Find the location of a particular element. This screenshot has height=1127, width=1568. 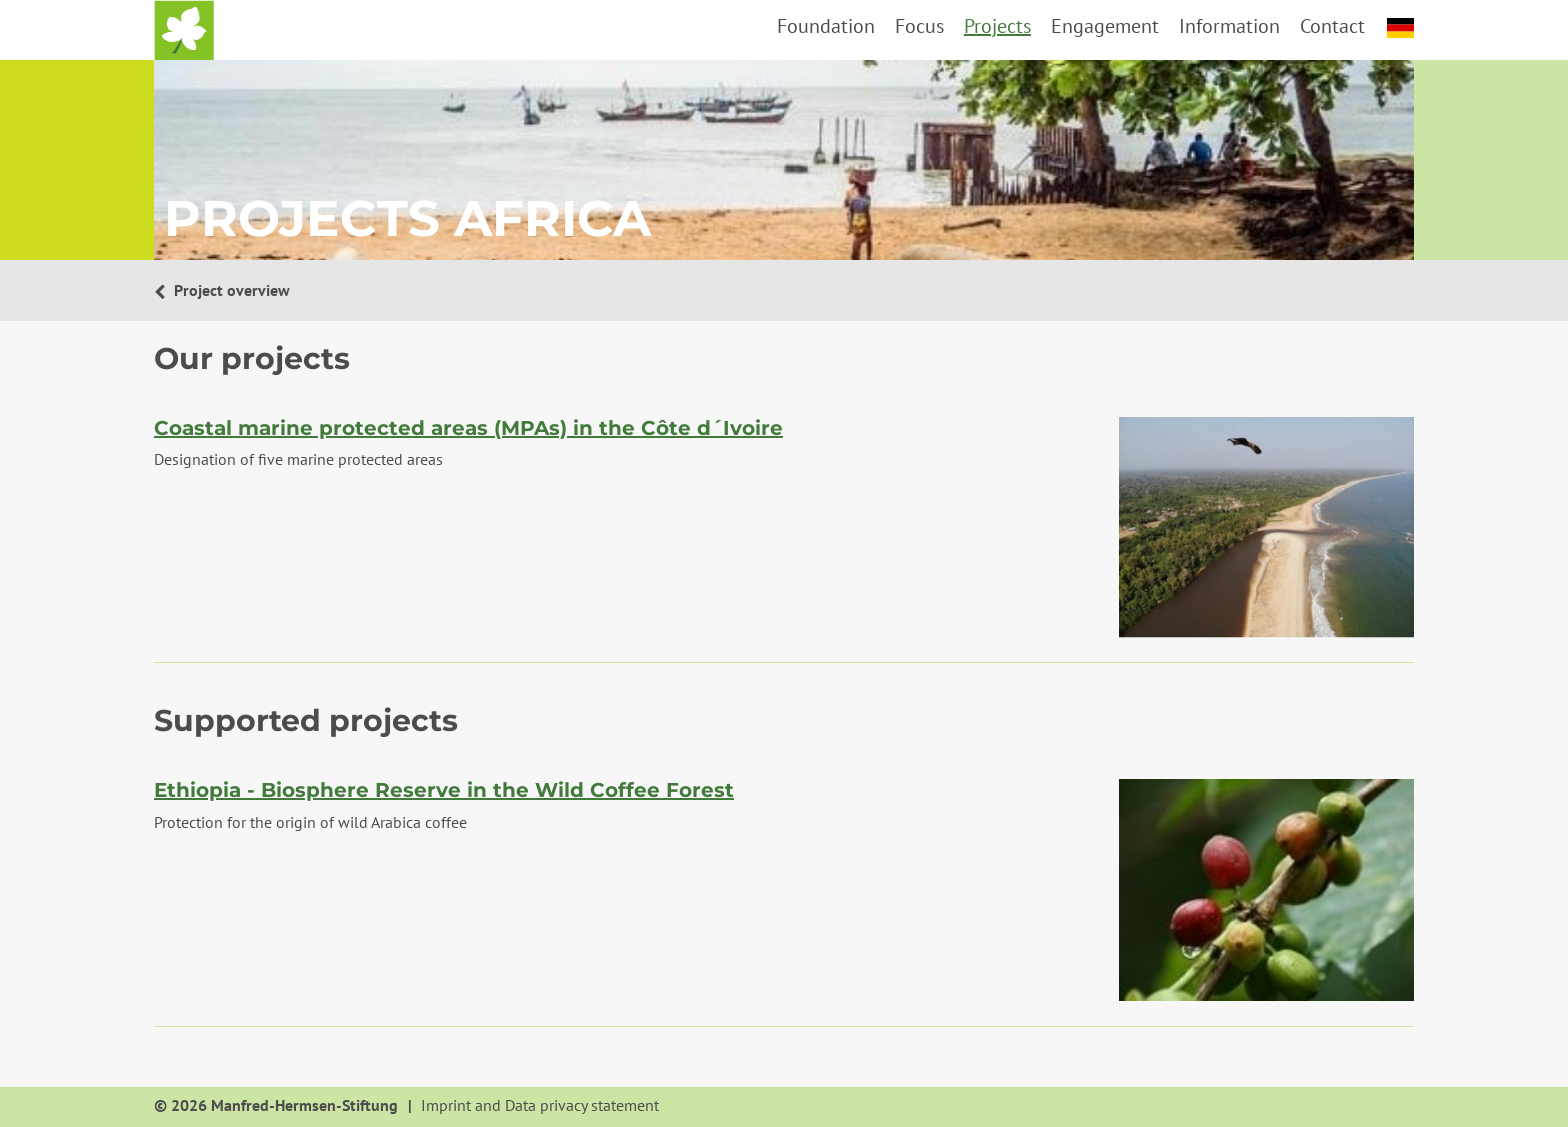

Imprint and Data privacy statement is located at coordinates (540, 1106).